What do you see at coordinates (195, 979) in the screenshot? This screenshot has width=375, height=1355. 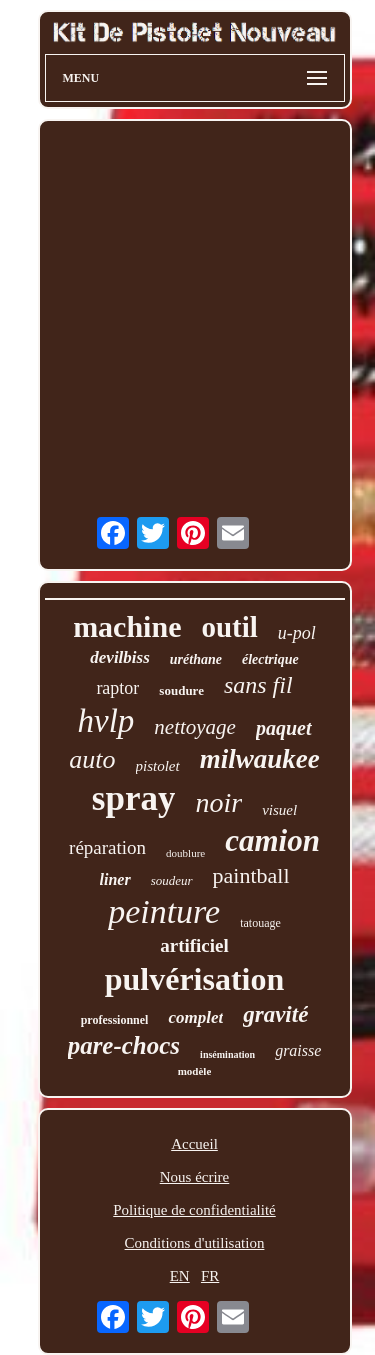 I see `pulvérisation` at bounding box center [195, 979].